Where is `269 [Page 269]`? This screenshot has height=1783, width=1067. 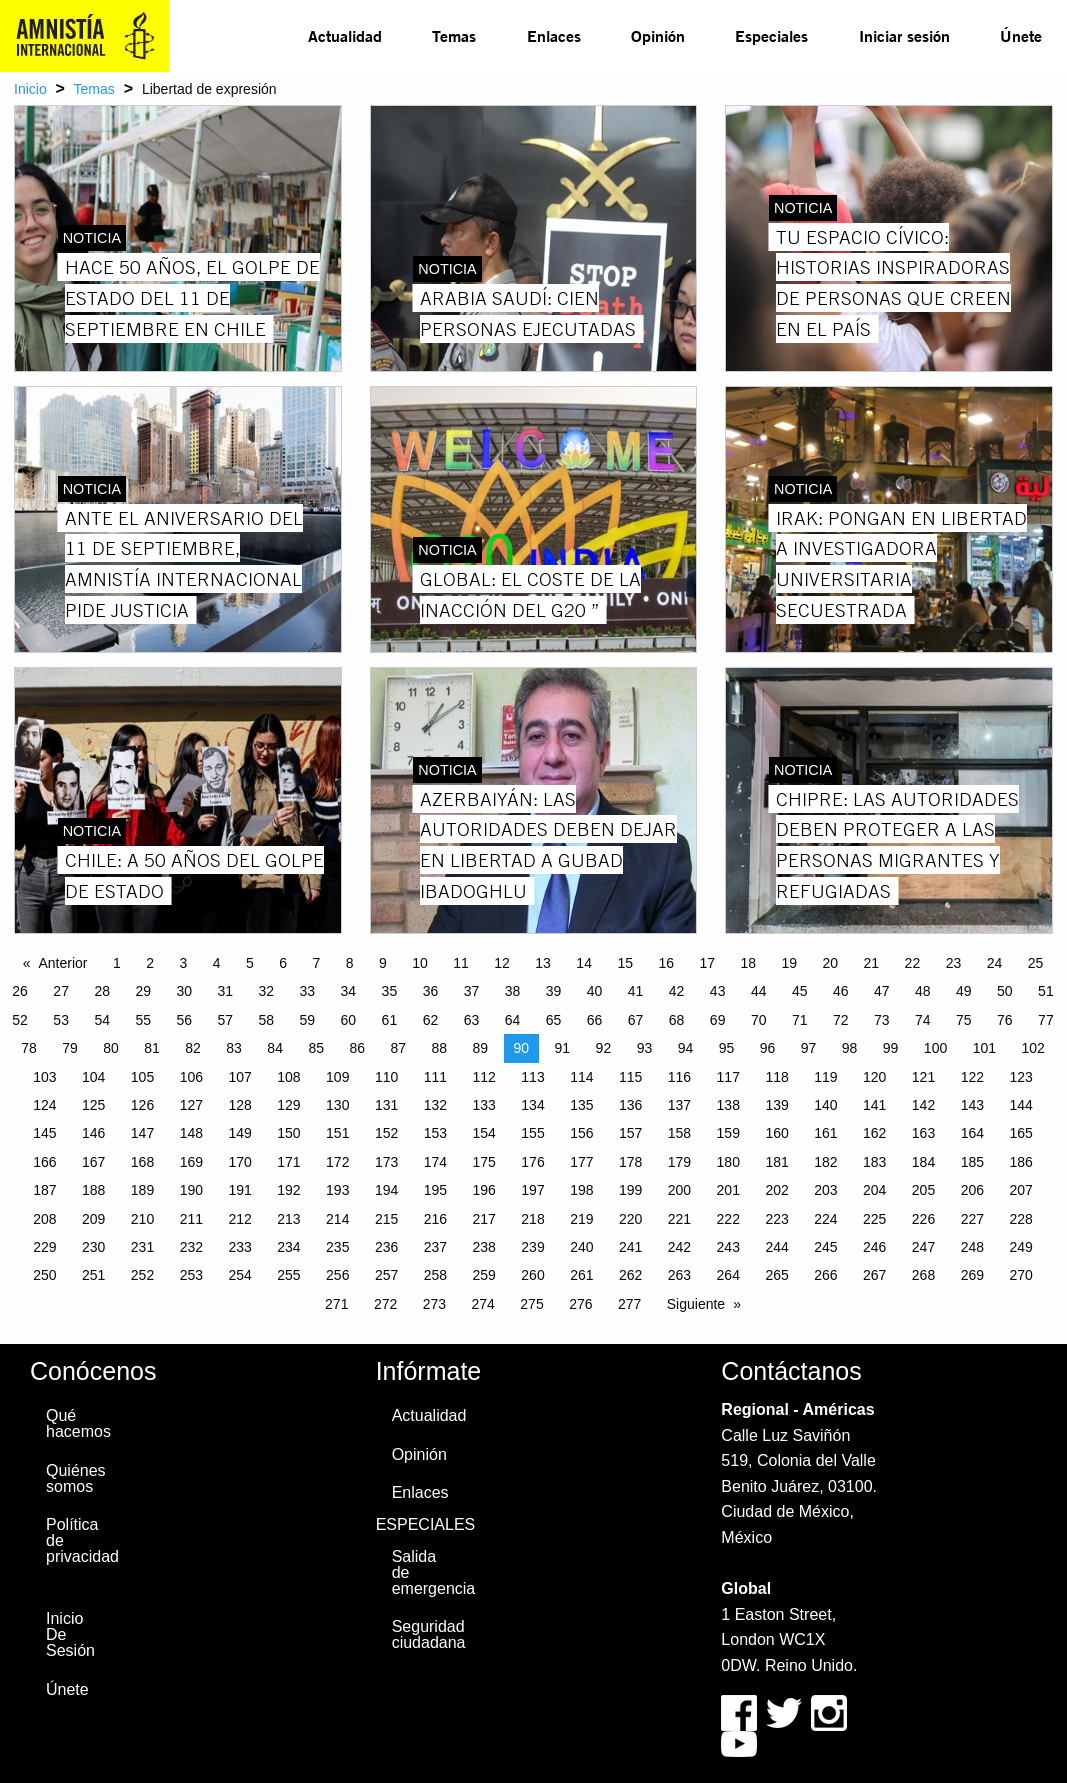
269 [Page 269] is located at coordinates (972, 1275).